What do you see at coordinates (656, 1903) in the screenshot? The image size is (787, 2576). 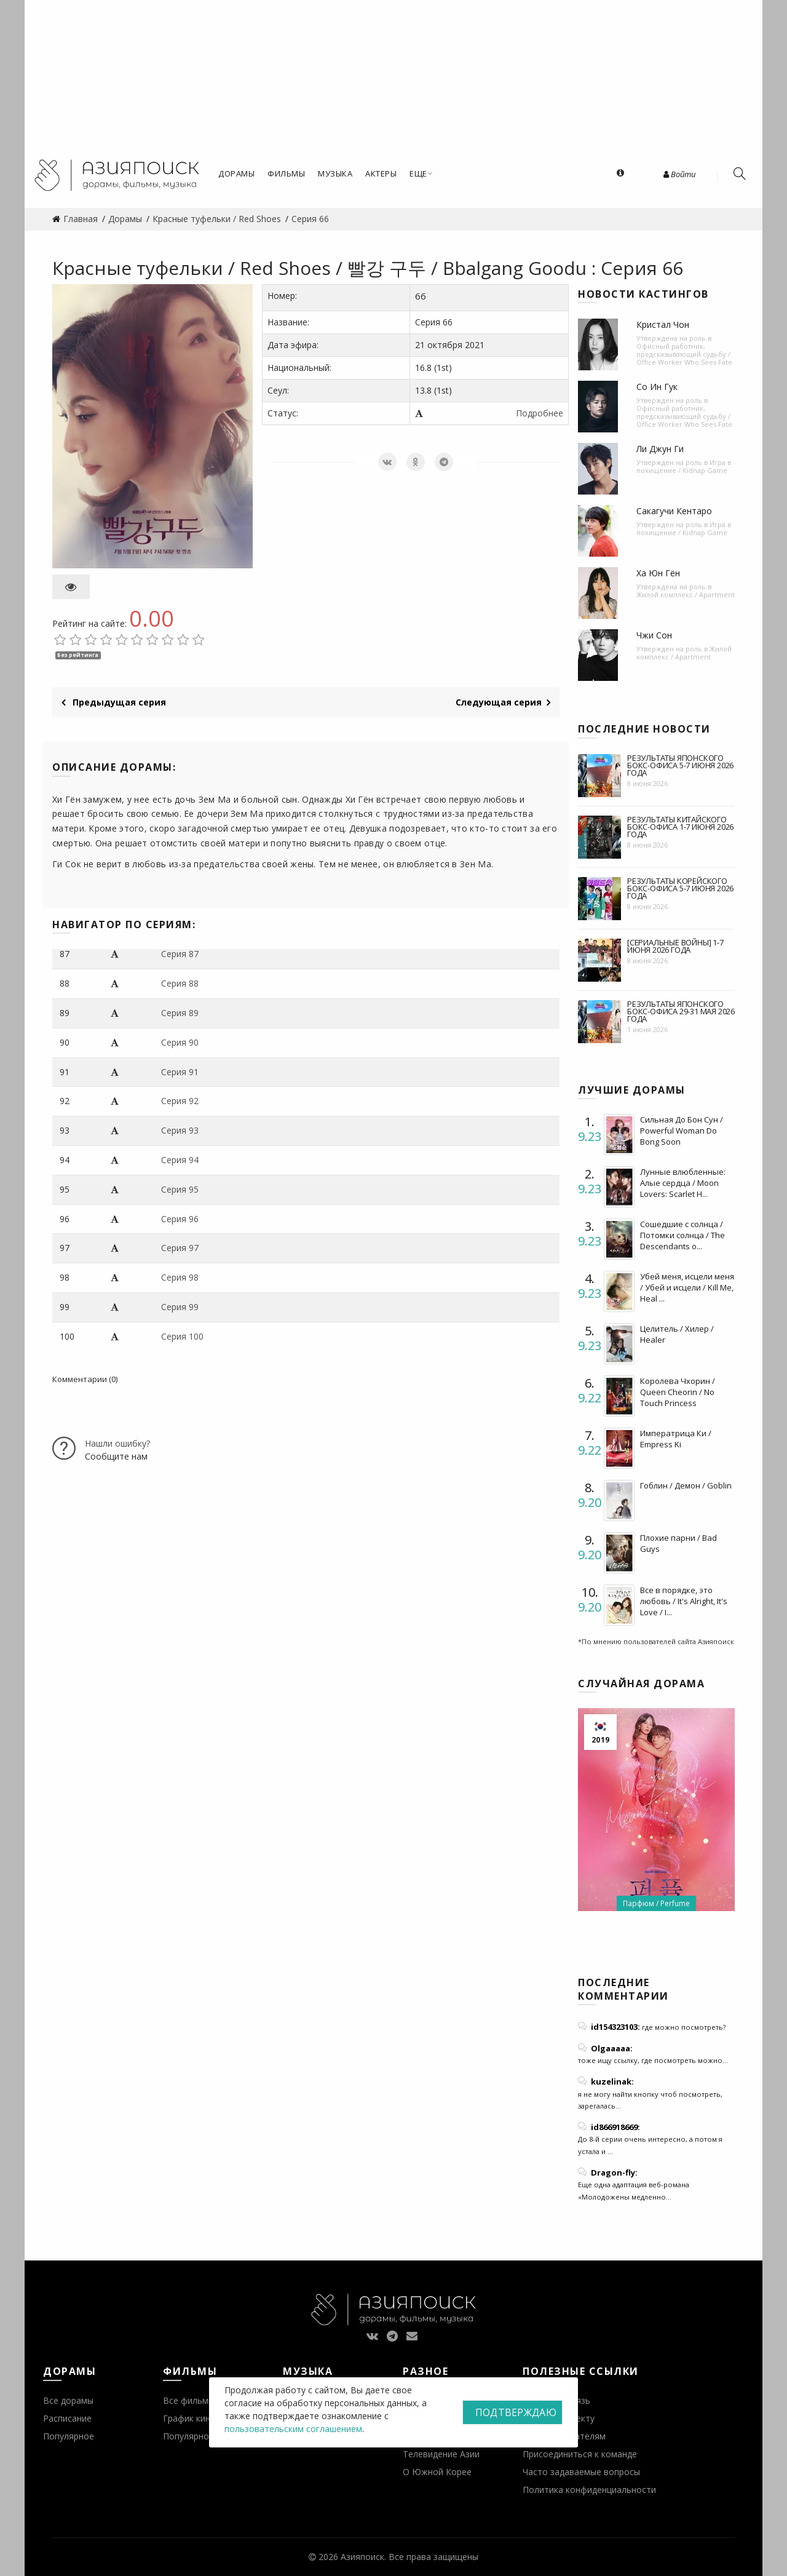 I see `Парфюм / Perfume` at bounding box center [656, 1903].